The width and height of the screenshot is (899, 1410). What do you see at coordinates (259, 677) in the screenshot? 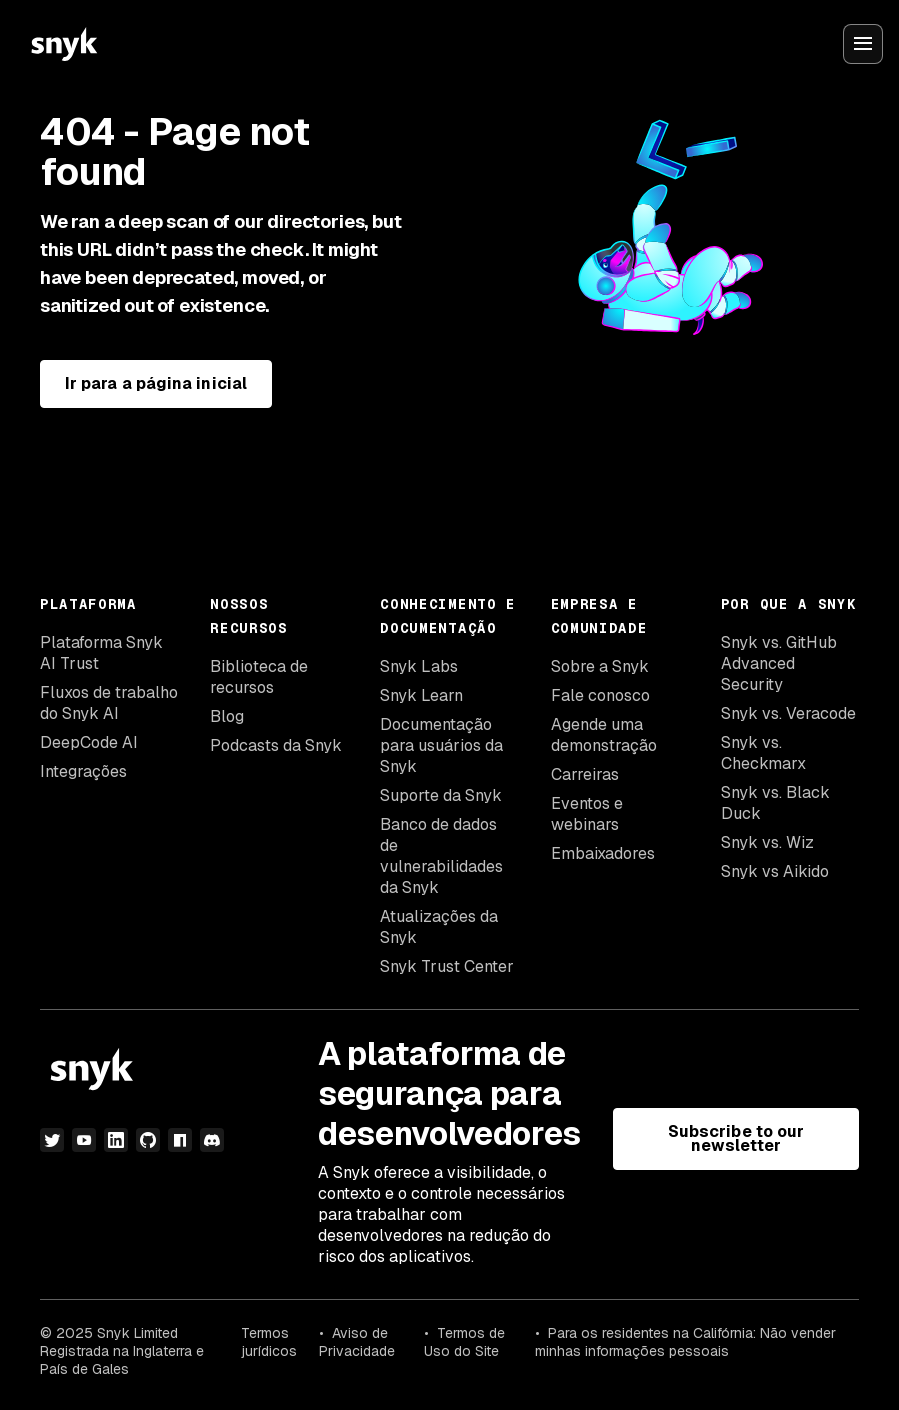
I see `Biblioteca de recursos` at bounding box center [259, 677].